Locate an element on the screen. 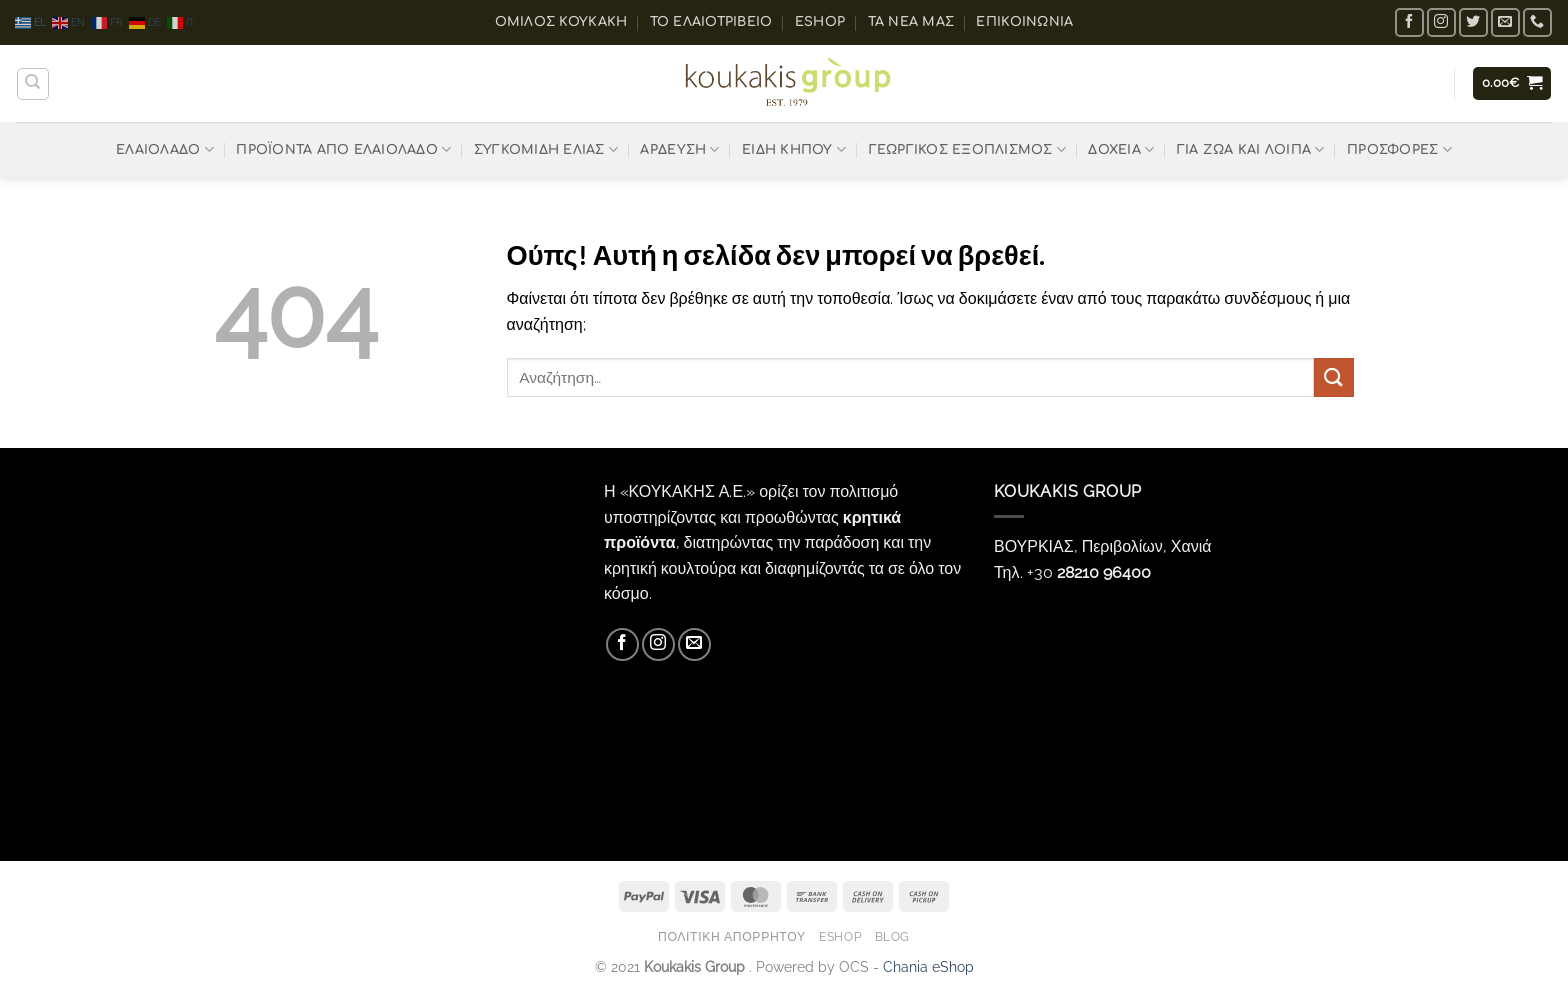 This screenshot has height=993, width=1568. Το ελαιοτριβείο is located at coordinates (711, 22).